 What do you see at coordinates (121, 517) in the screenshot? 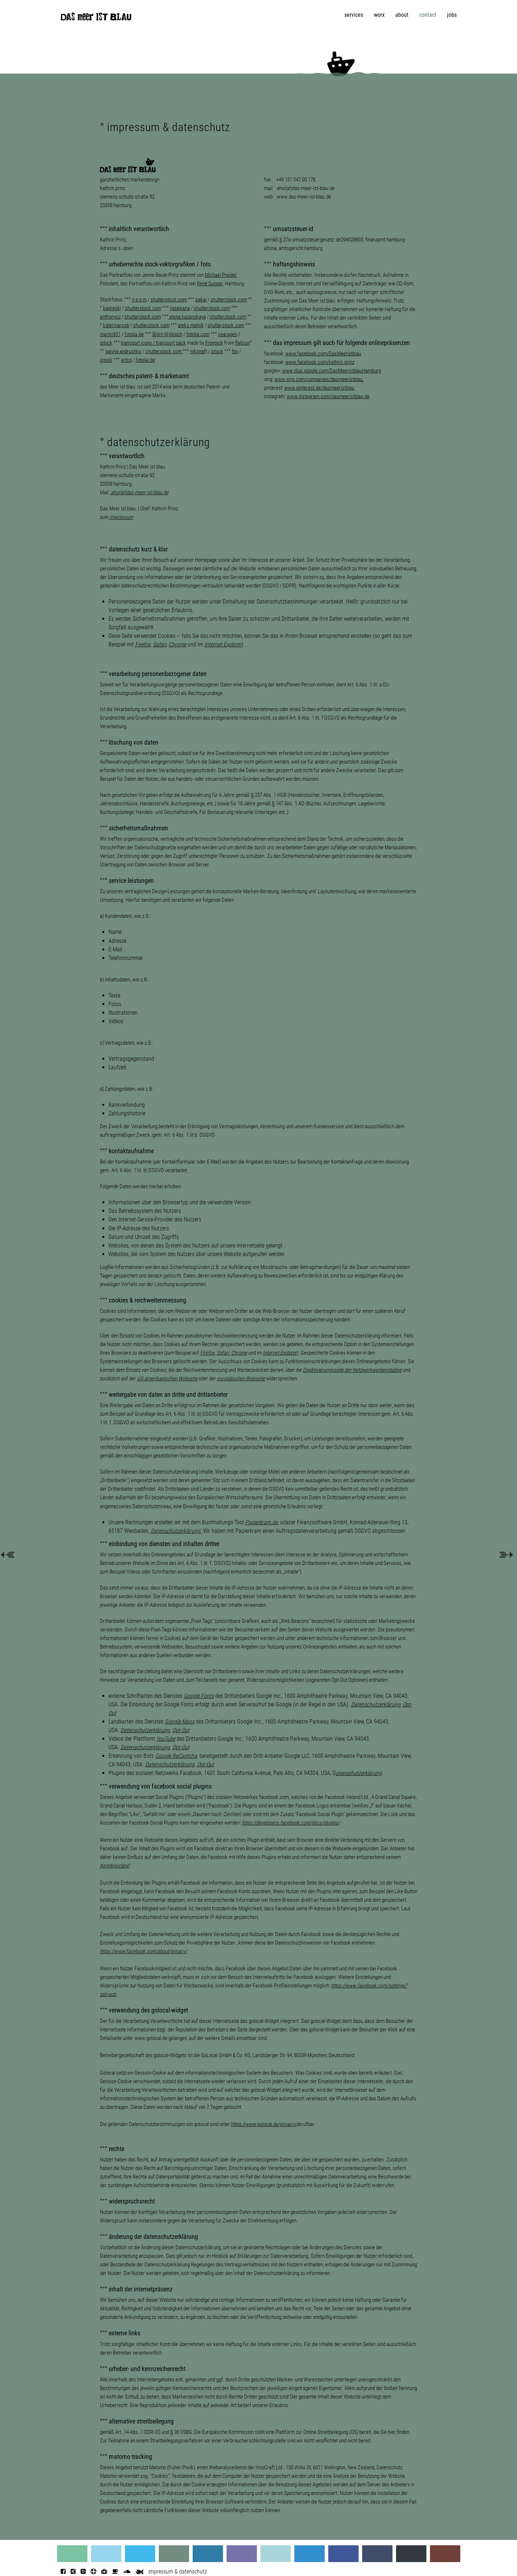
I see `Impressum` at bounding box center [121, 517].